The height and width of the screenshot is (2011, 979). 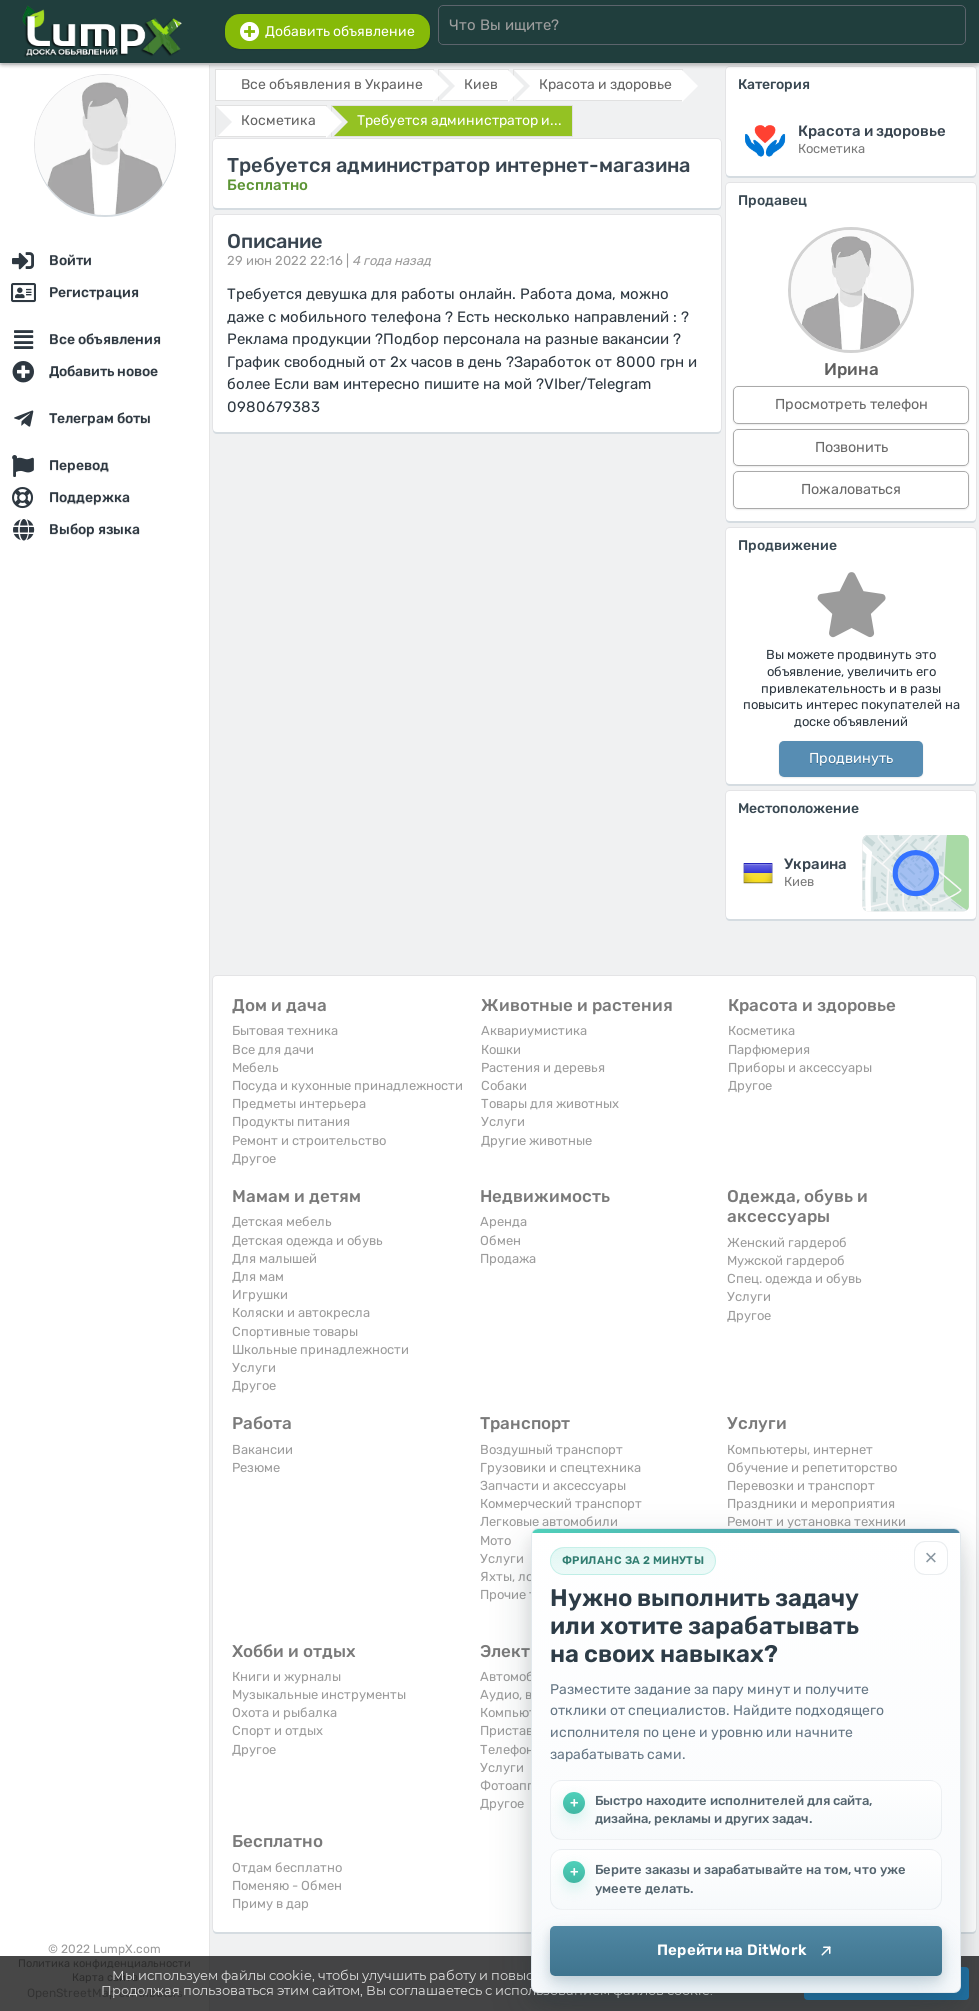 What do you see at coordinates (526, 1785) in the screenshot?
I see `Фотоаппараты` at bounding box center [526, 1785].